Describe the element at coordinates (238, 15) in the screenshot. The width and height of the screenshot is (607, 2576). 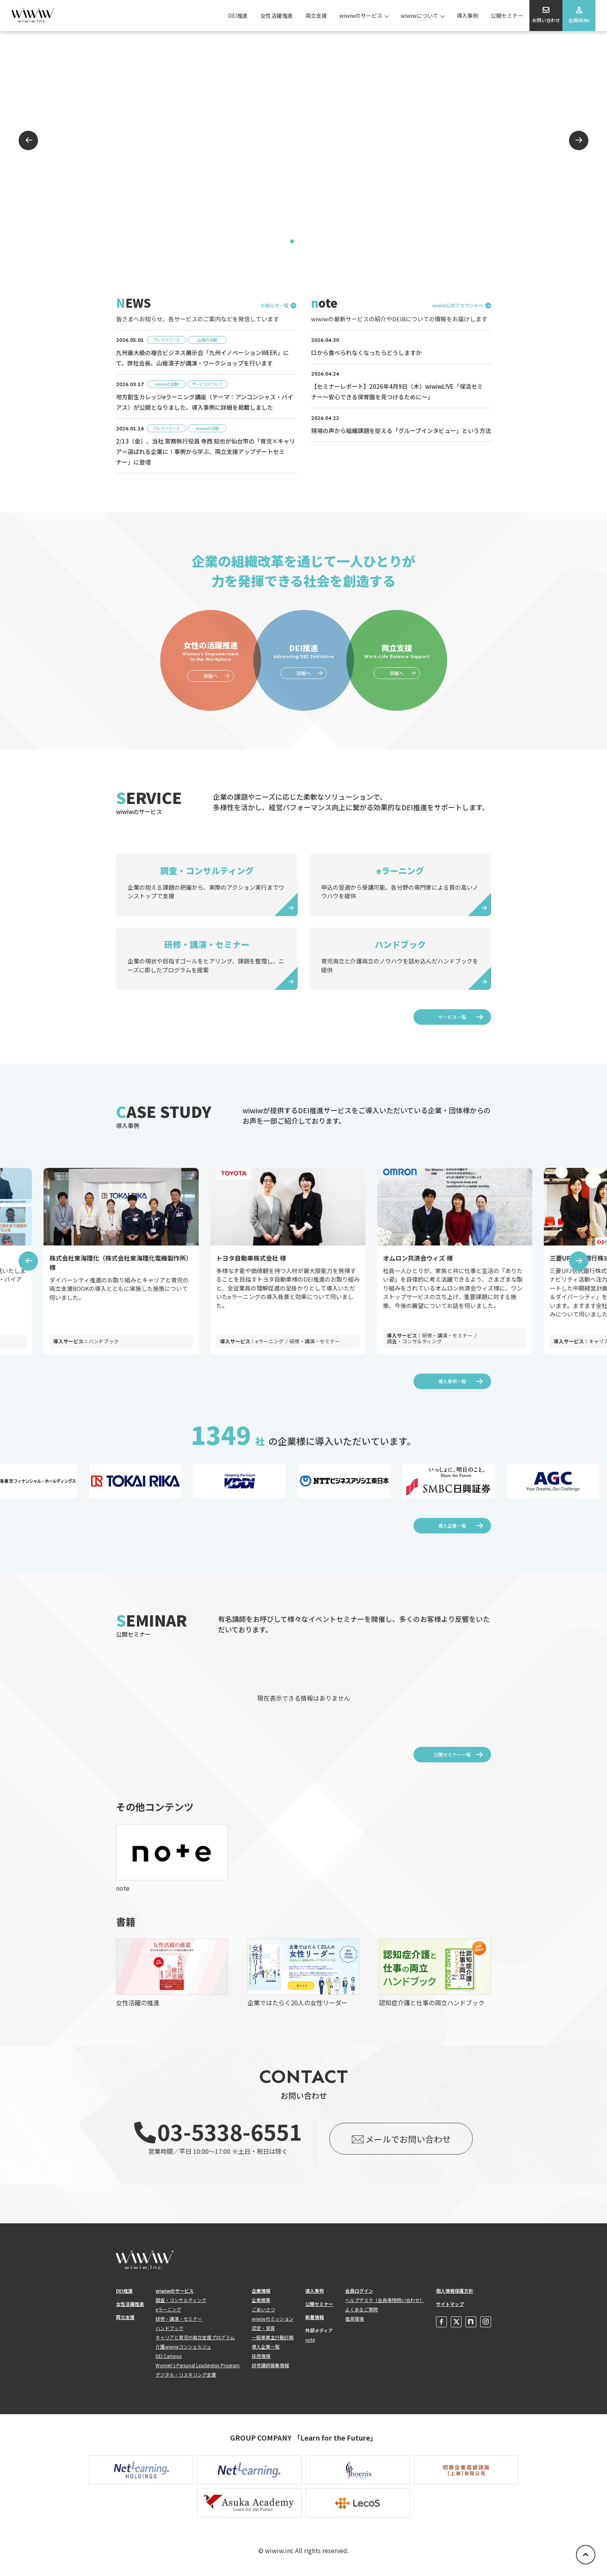
I see `DEI推進` at that location.